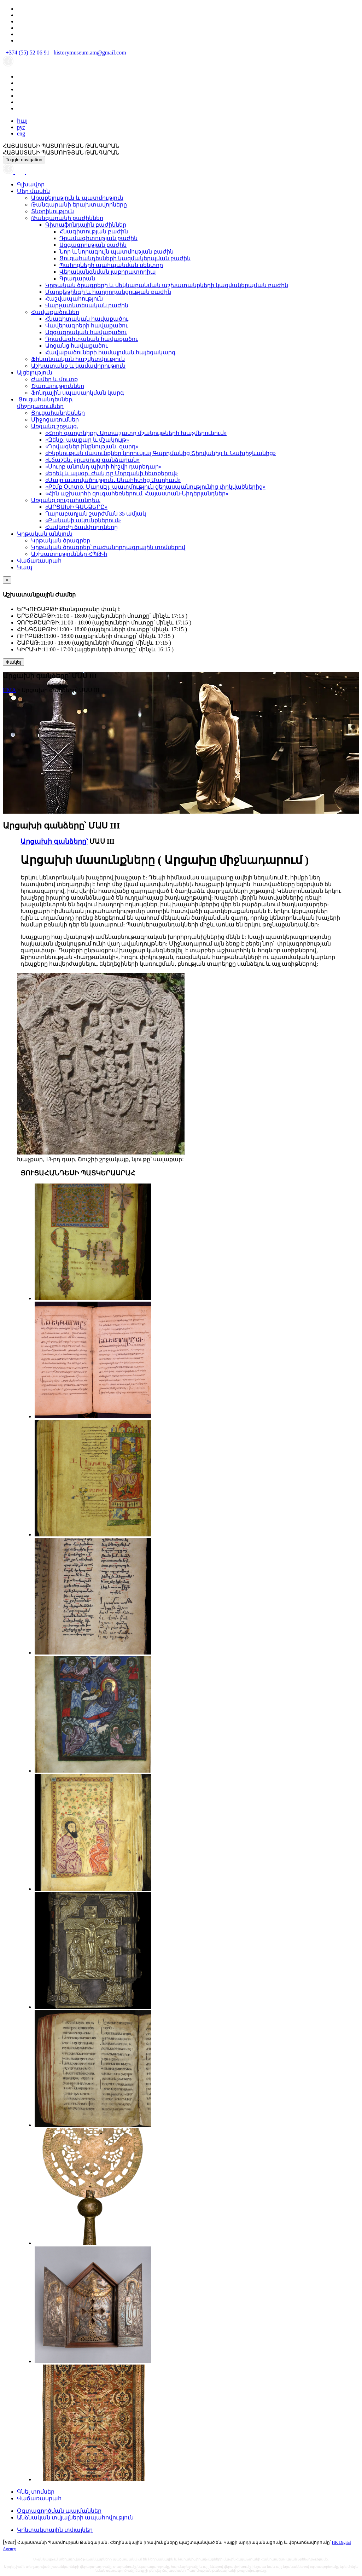 The height and width of the screenshot is (2576, 362). I want to click on Հավաքածուներ, so click(55, 312).